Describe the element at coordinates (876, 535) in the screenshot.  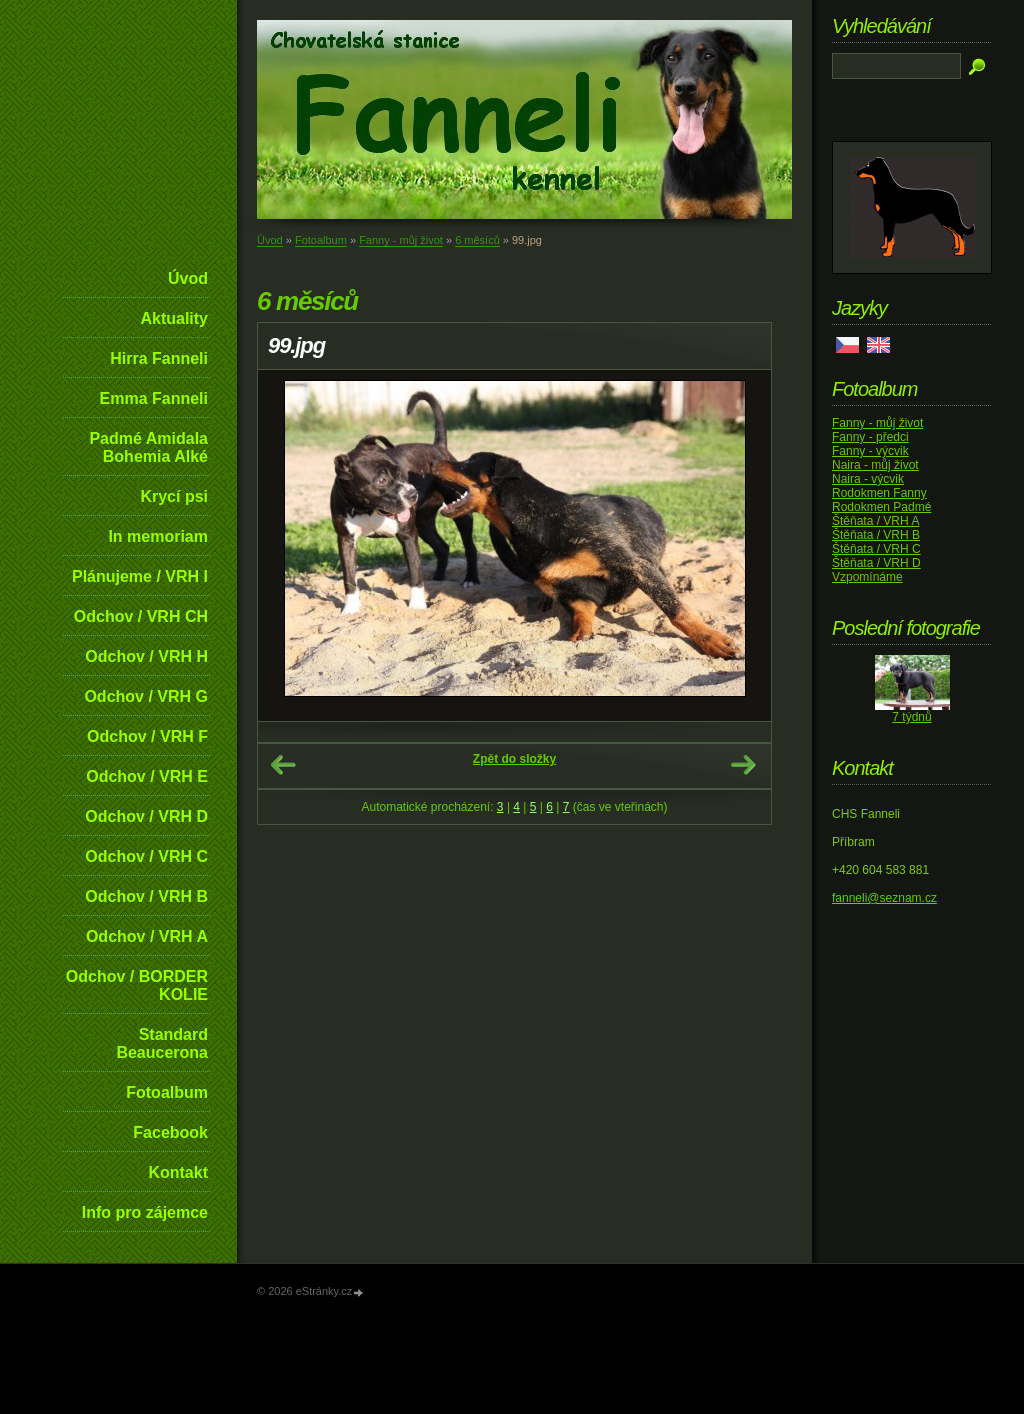
I see `Štěňata / VRH B` at that location.